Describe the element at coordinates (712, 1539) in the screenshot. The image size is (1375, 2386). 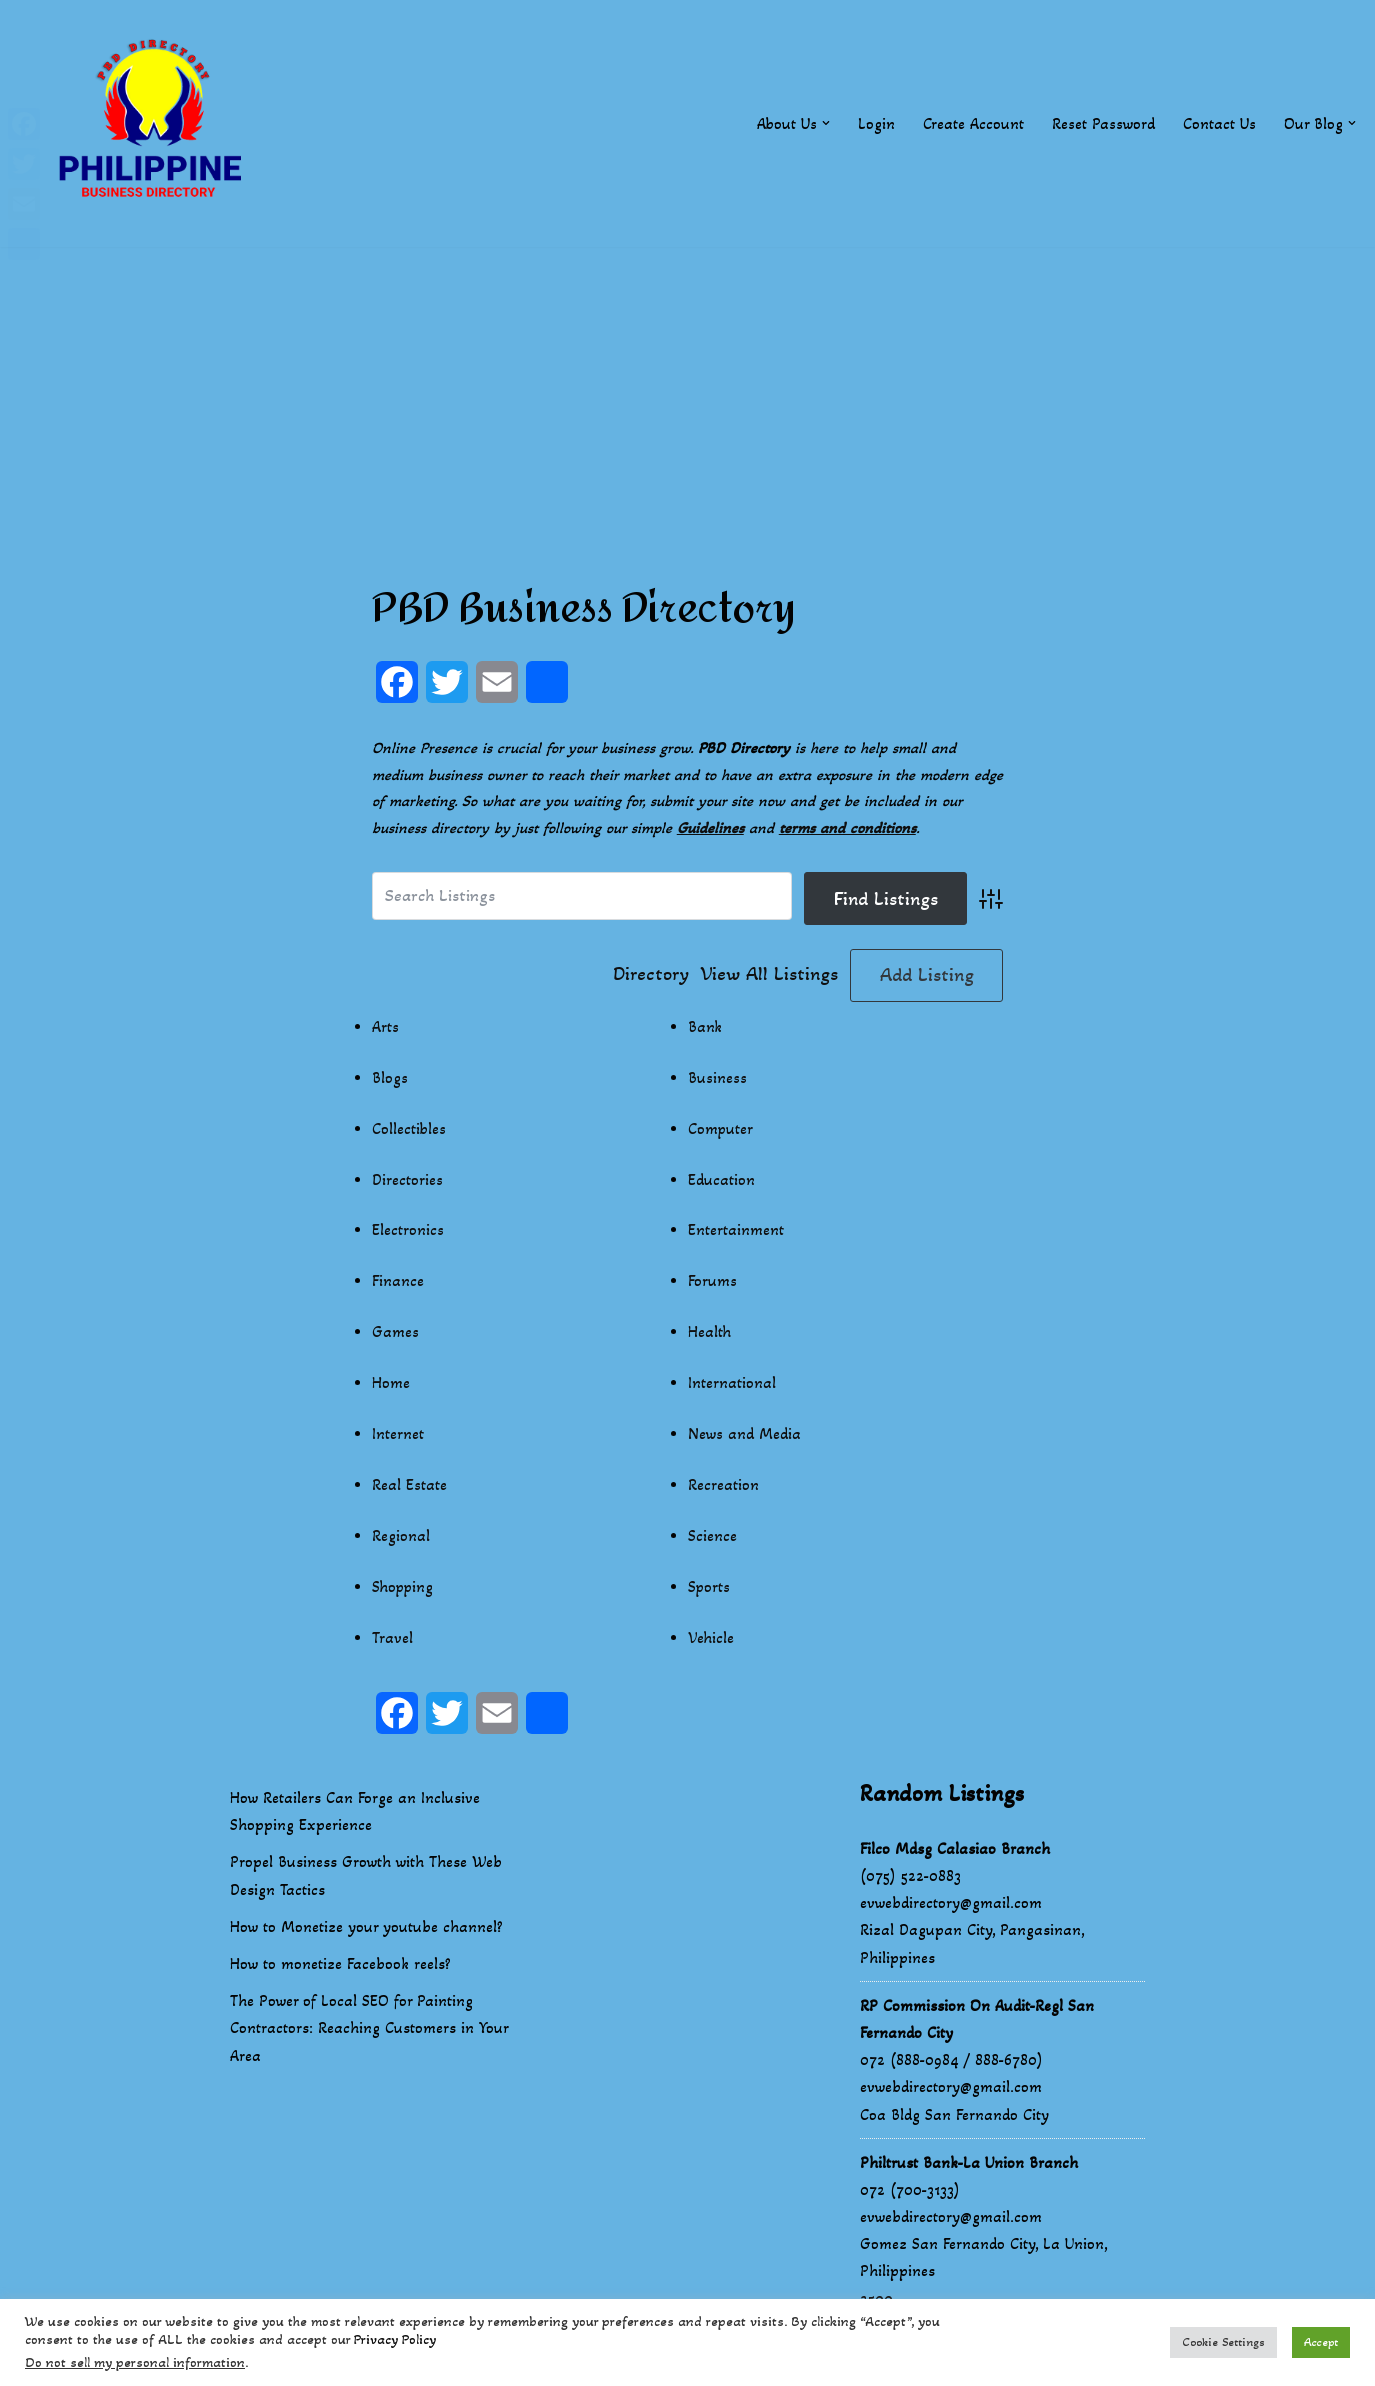
I see `Science` at that location.